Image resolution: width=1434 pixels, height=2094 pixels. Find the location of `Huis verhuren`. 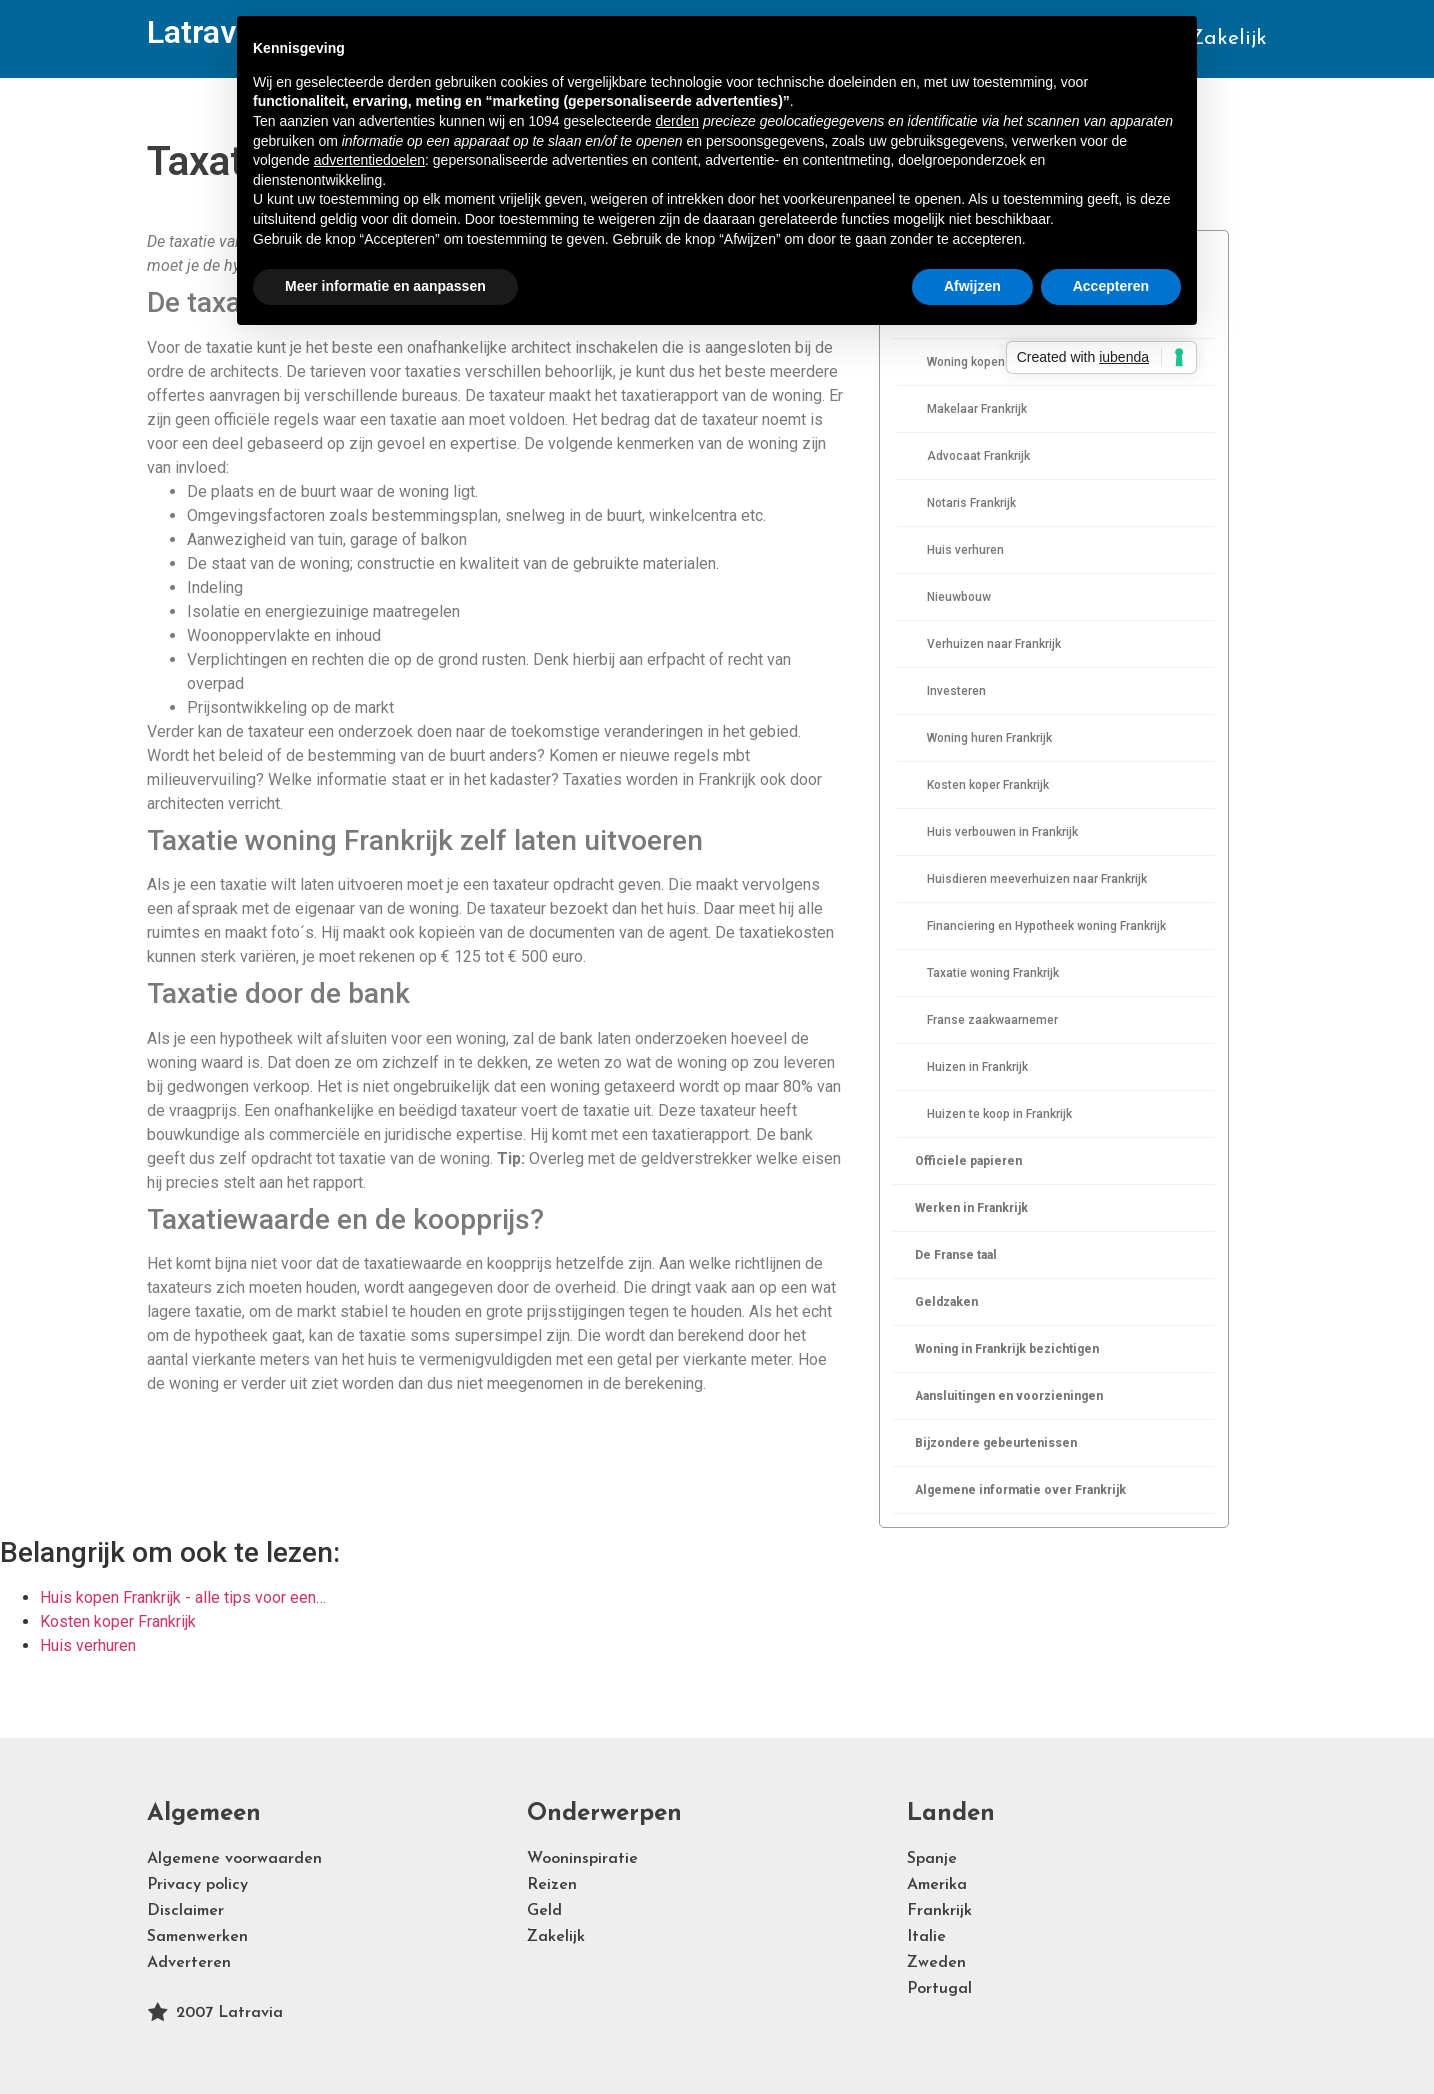

Huis verhuren is located at coordinates (965, 550).